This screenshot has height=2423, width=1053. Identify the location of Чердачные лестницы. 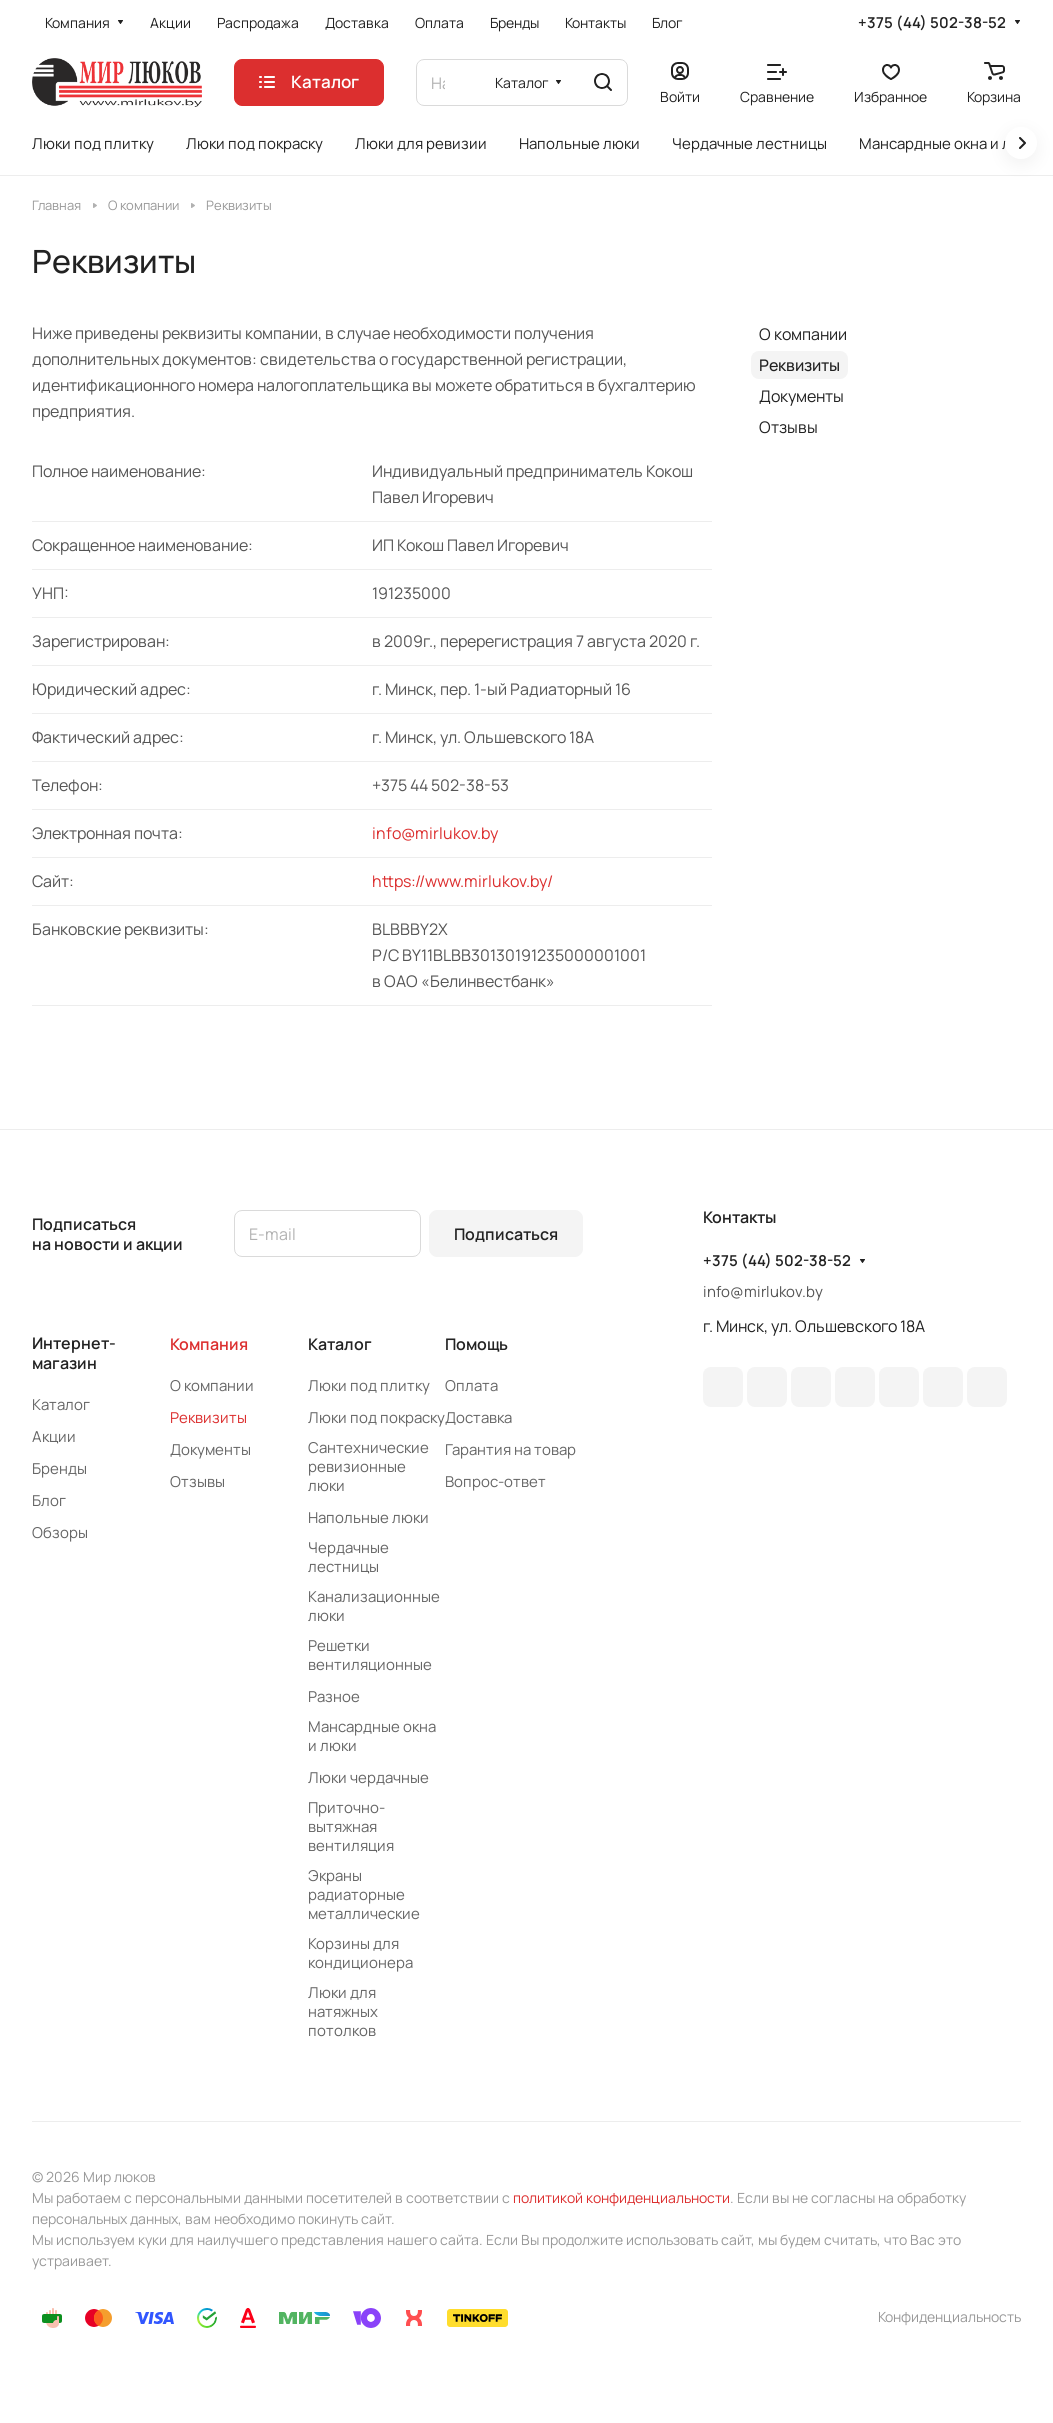
(348, 1557).